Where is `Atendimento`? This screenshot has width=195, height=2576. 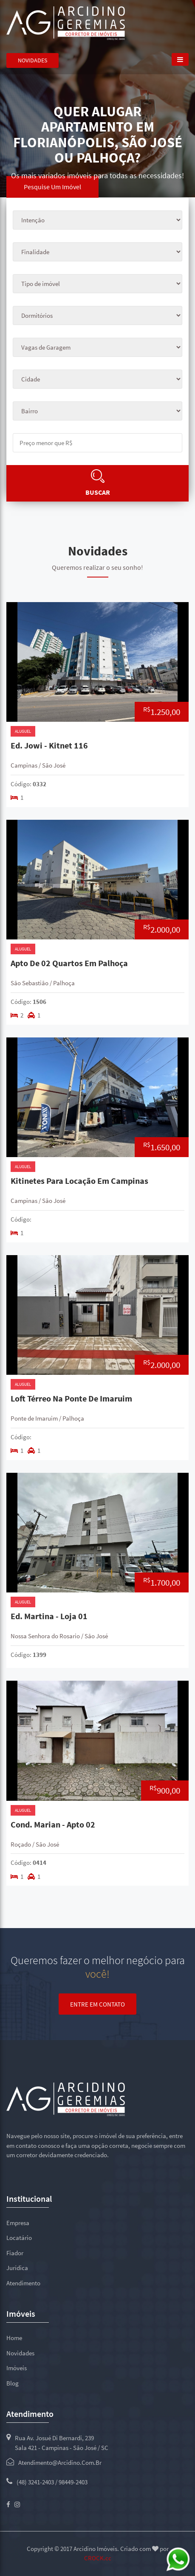
Atendimento is located at coordinates (23, 2283).